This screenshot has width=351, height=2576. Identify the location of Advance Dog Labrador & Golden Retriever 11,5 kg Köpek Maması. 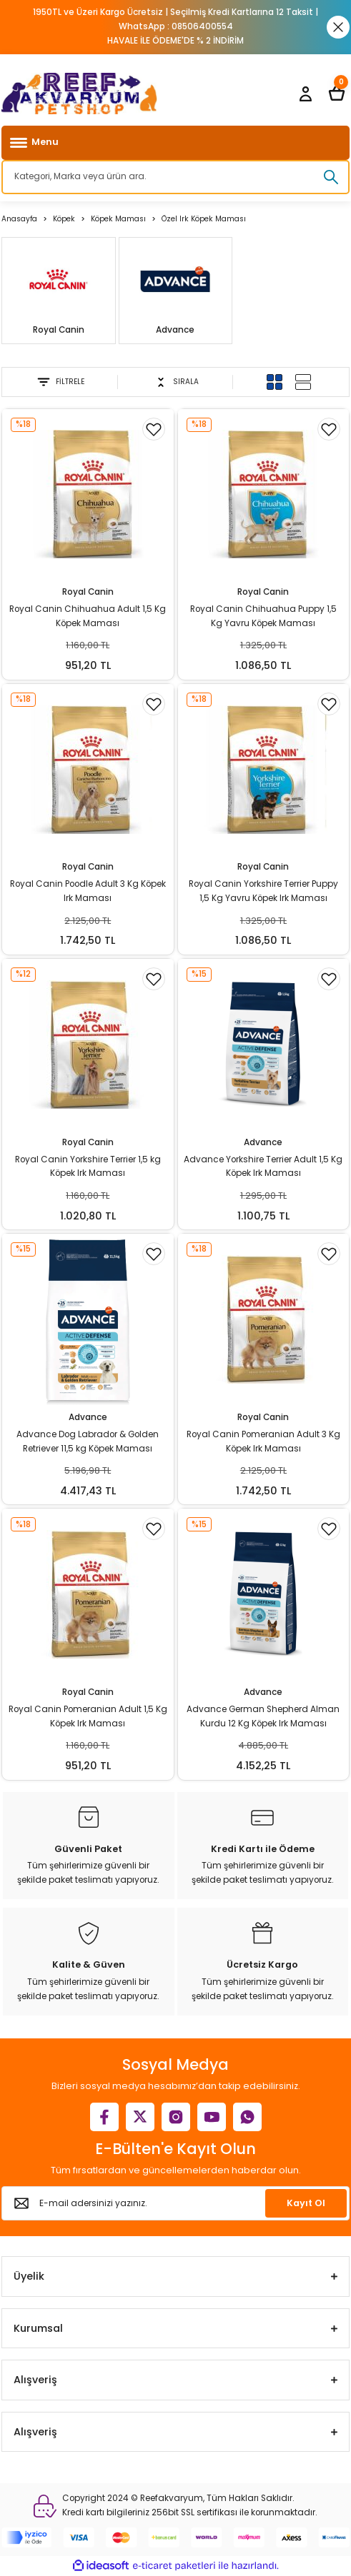
(87, 1441).